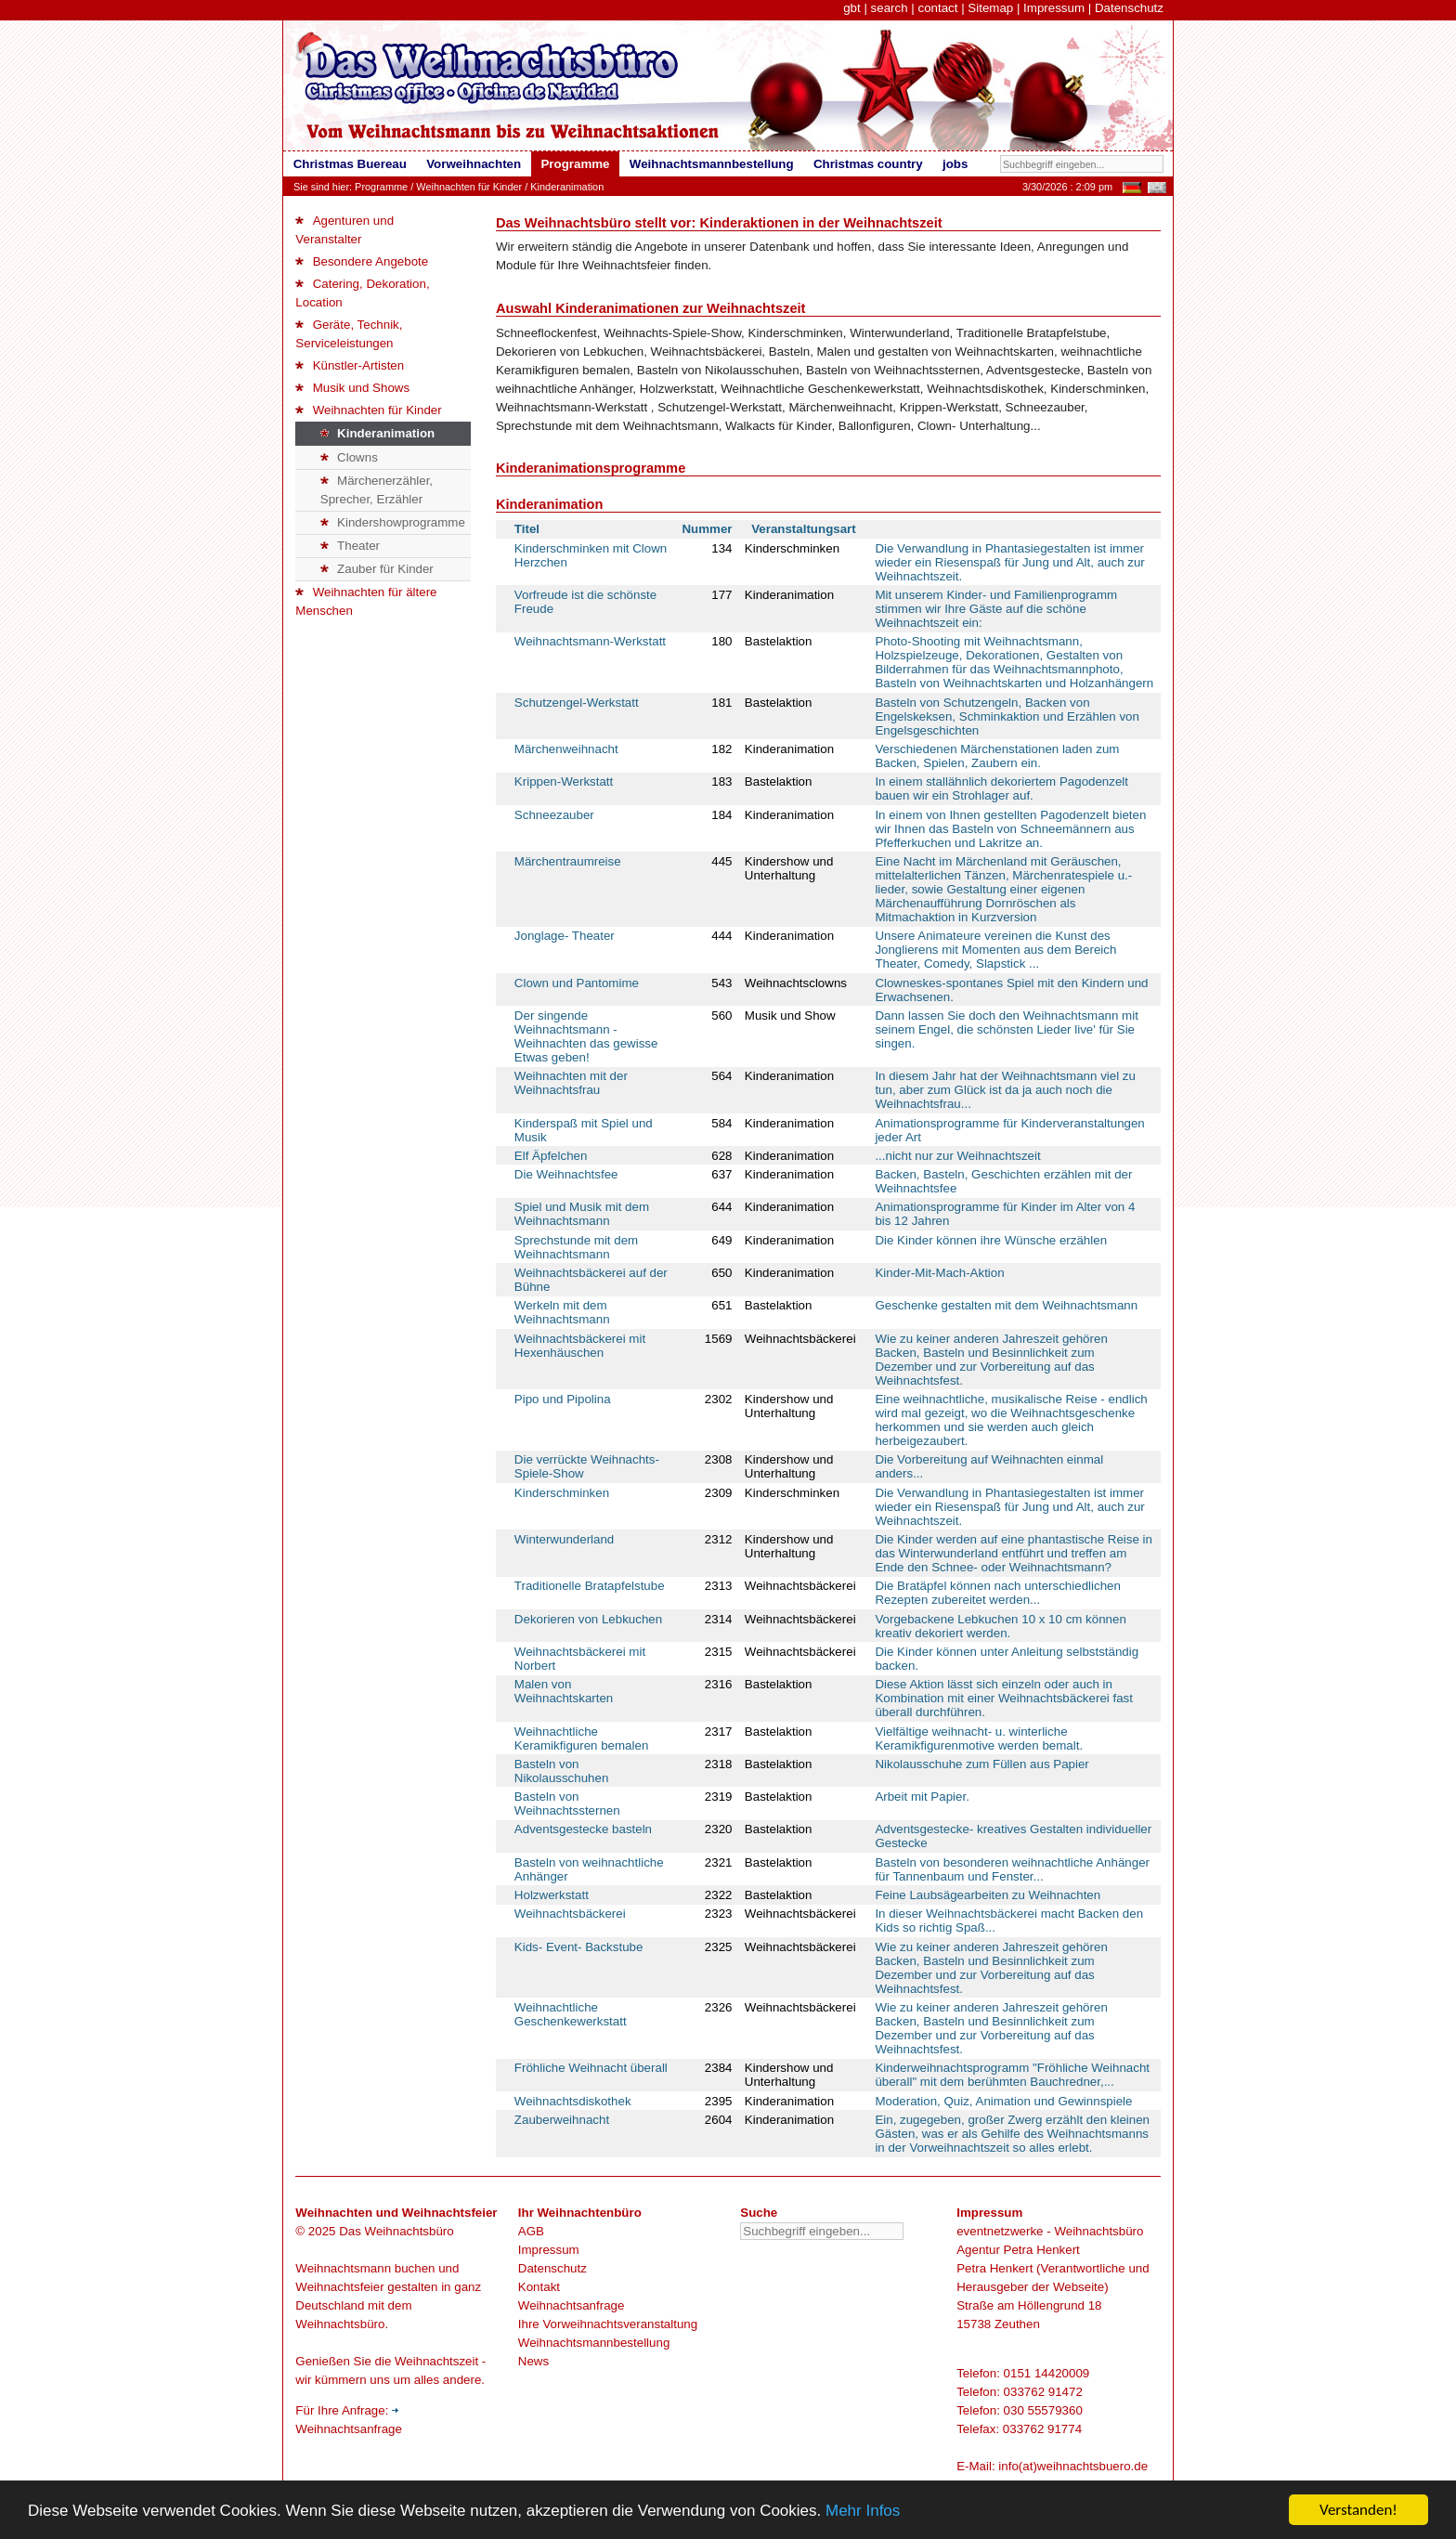 Image resolution: width=1456 pixels, height=2539 pixels. What do you see at coordinates (579, 1947) in the screenshot?
I see `Kids- Event- Backstube` at bounding box center [579, 1947].